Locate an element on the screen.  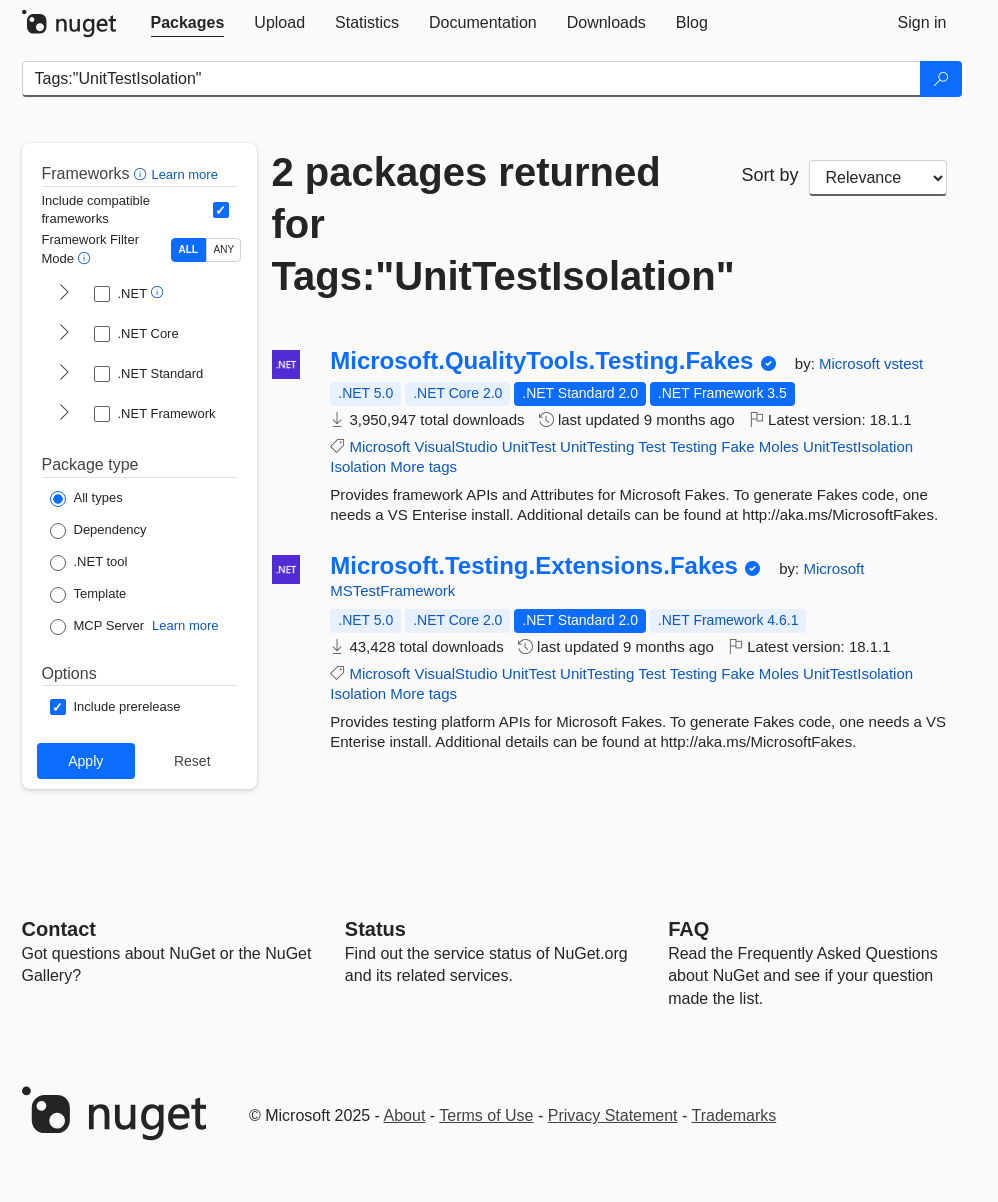
Microsoft is located at coordinates (851, 363).